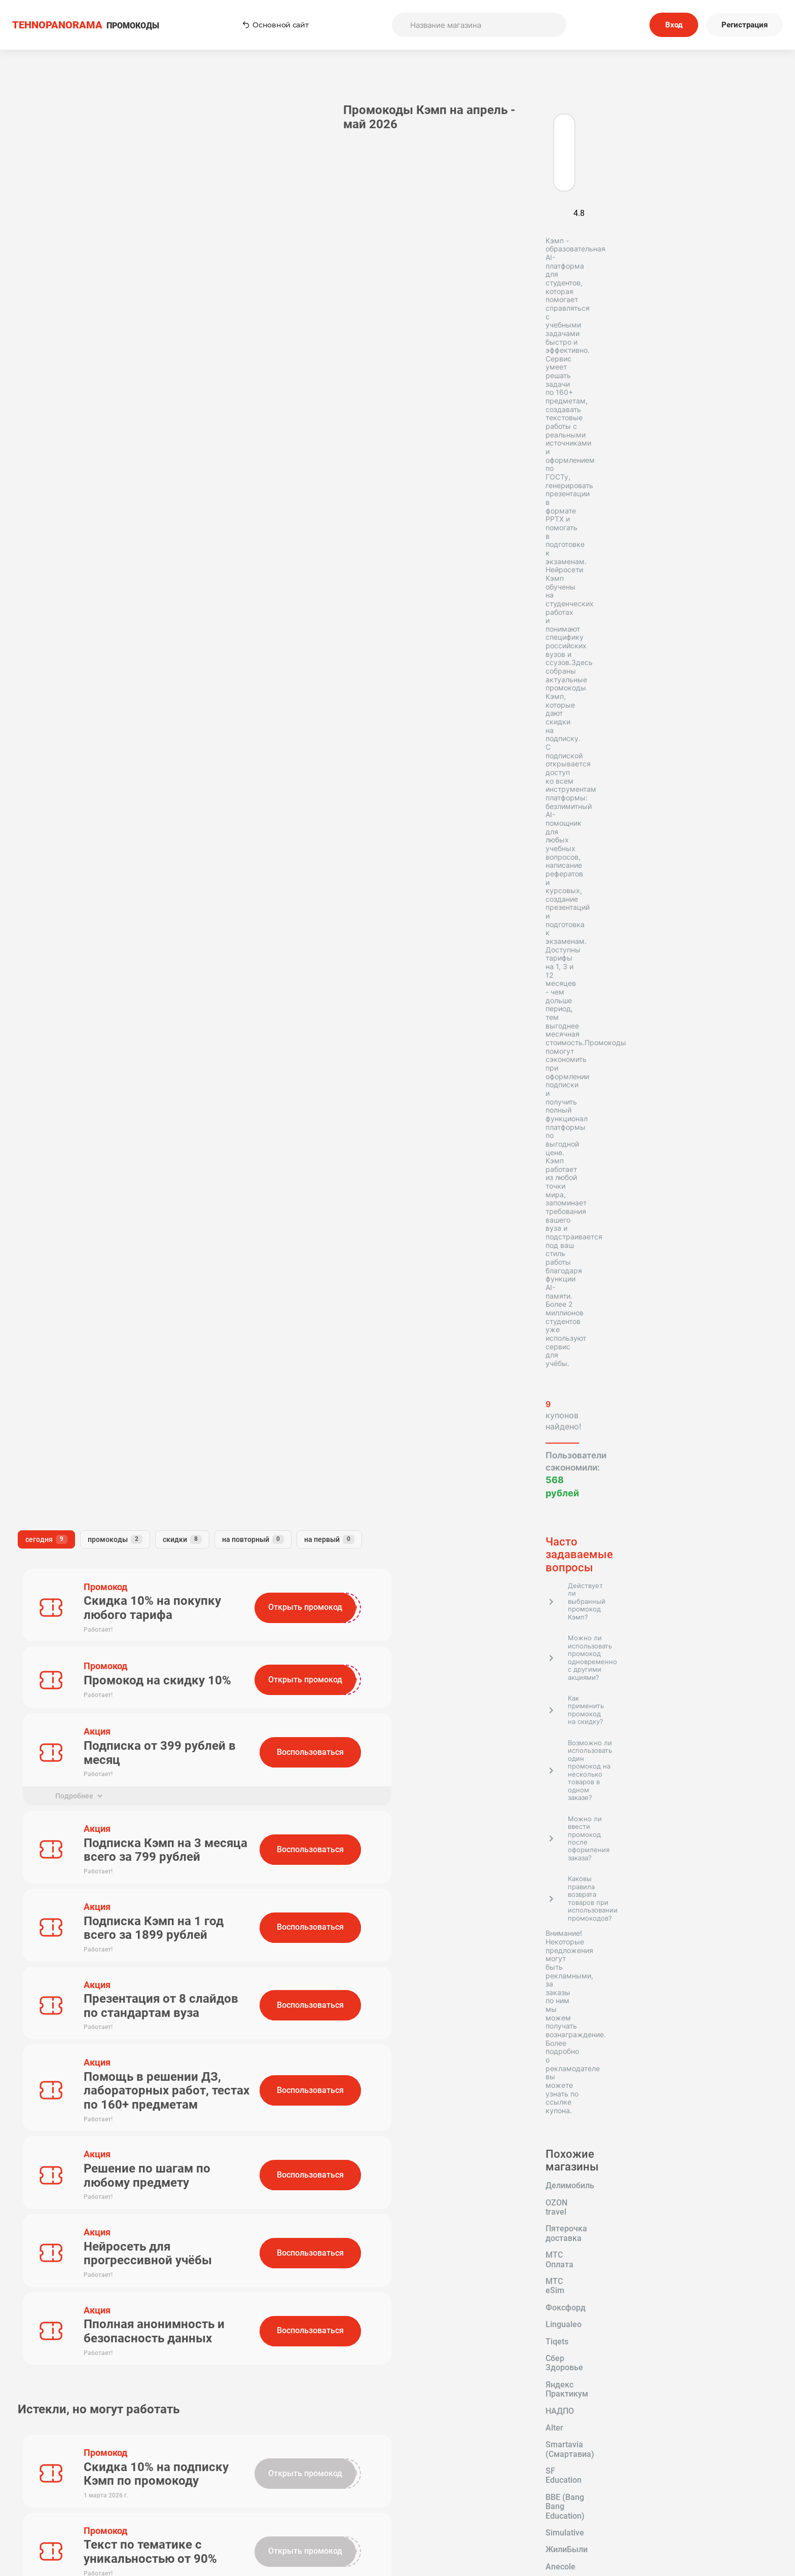  Describe the element at coordinates (34, 965) in the screenshot. I see `Tiqets` at that location.